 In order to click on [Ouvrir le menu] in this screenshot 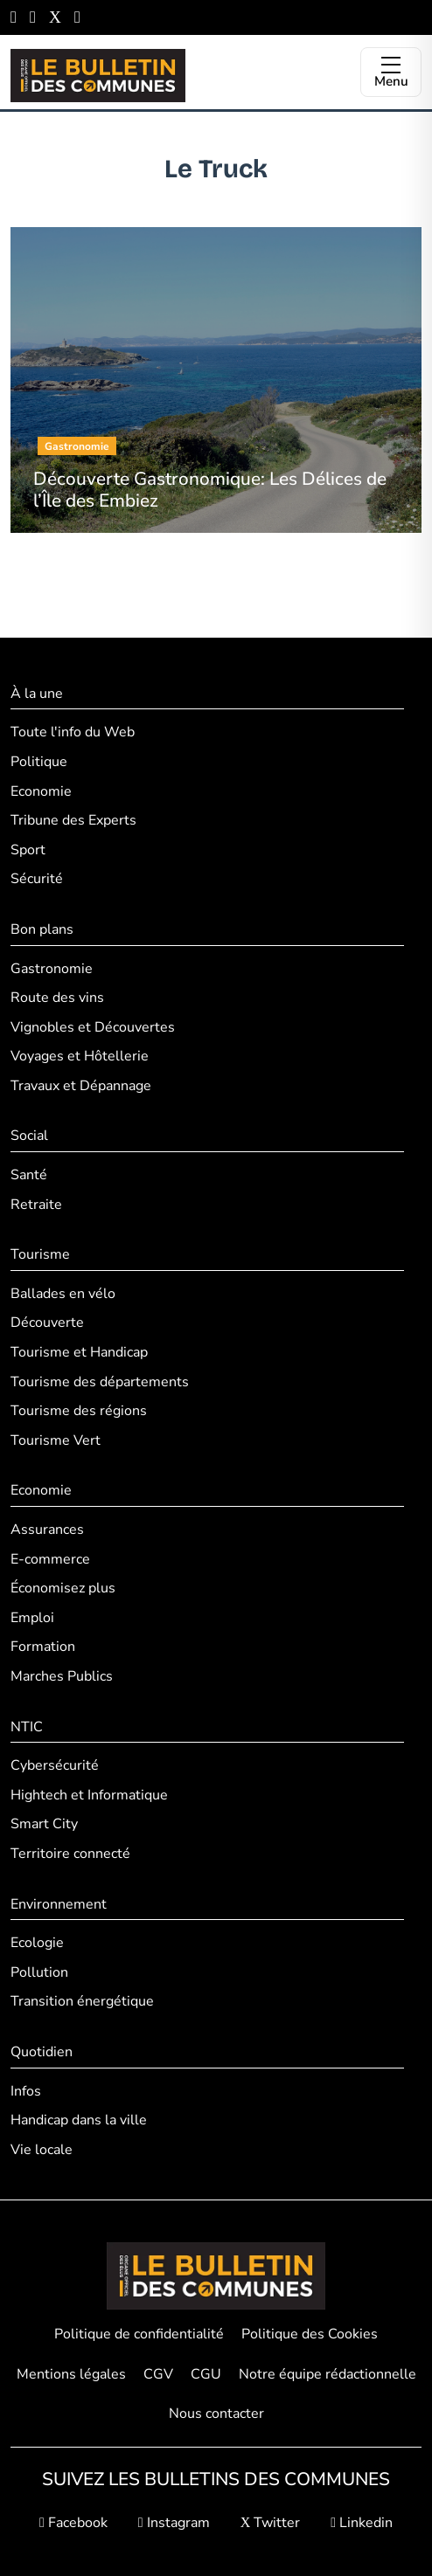, I will do `click(391, 72)`.